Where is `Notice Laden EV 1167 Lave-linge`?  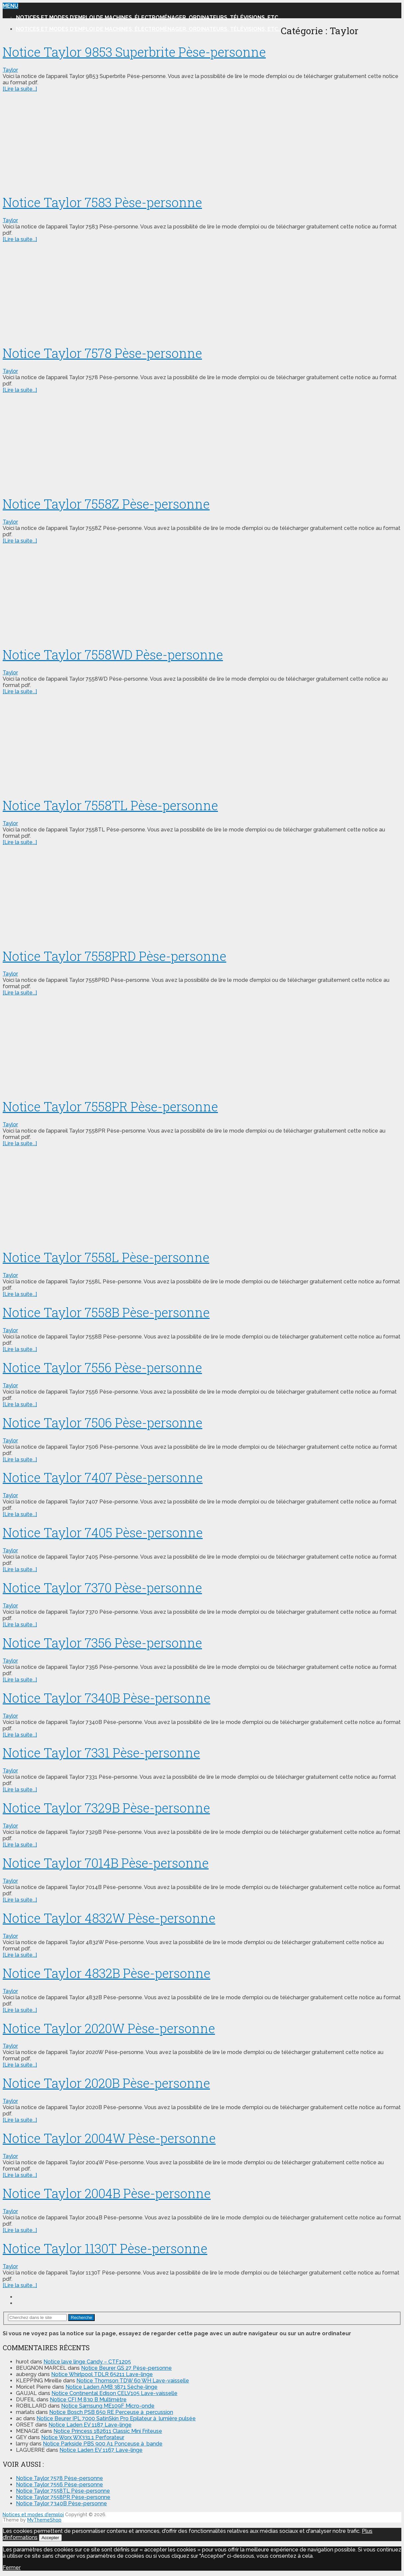 Notice Laden EV 1167 Lave-linge is located at coordinates (101, 2450).